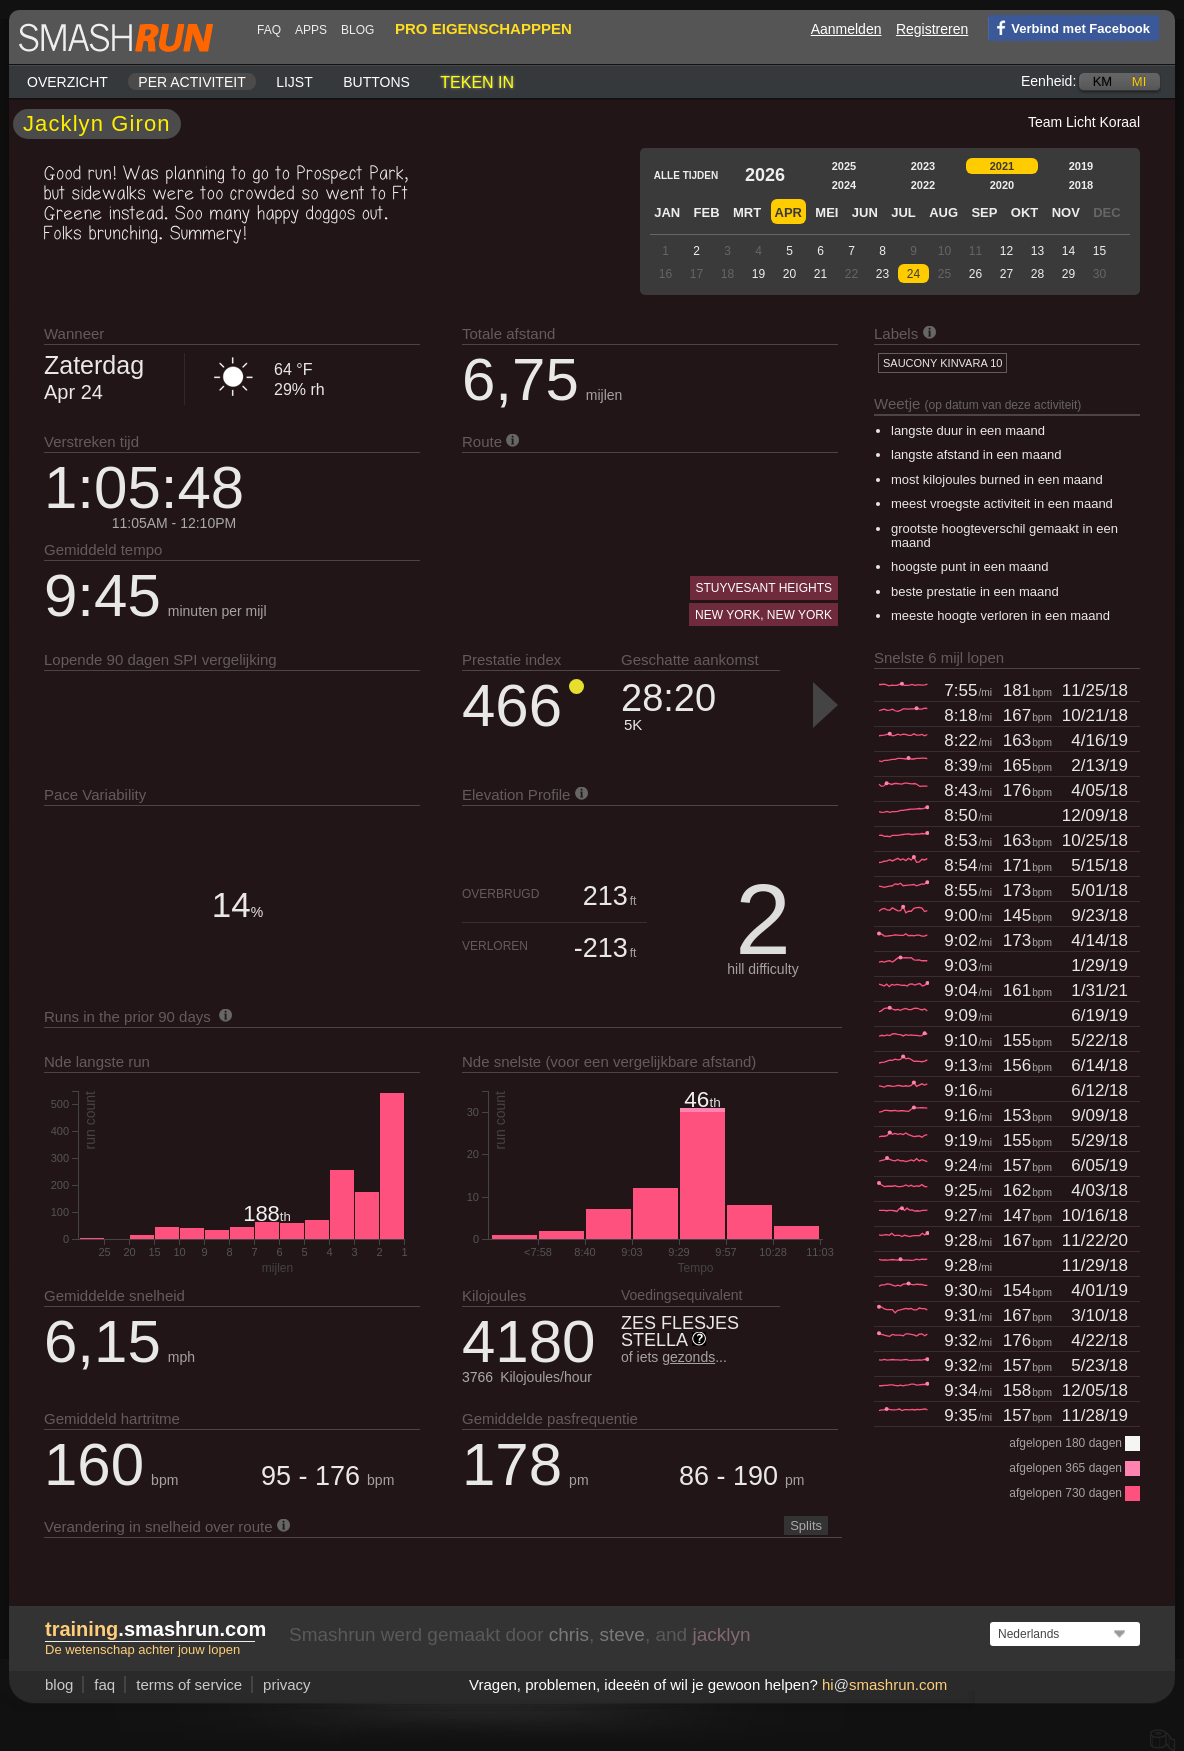  Describe the element at coordinates (287, 1684) in the screenshot. I see `privacy` at that location.